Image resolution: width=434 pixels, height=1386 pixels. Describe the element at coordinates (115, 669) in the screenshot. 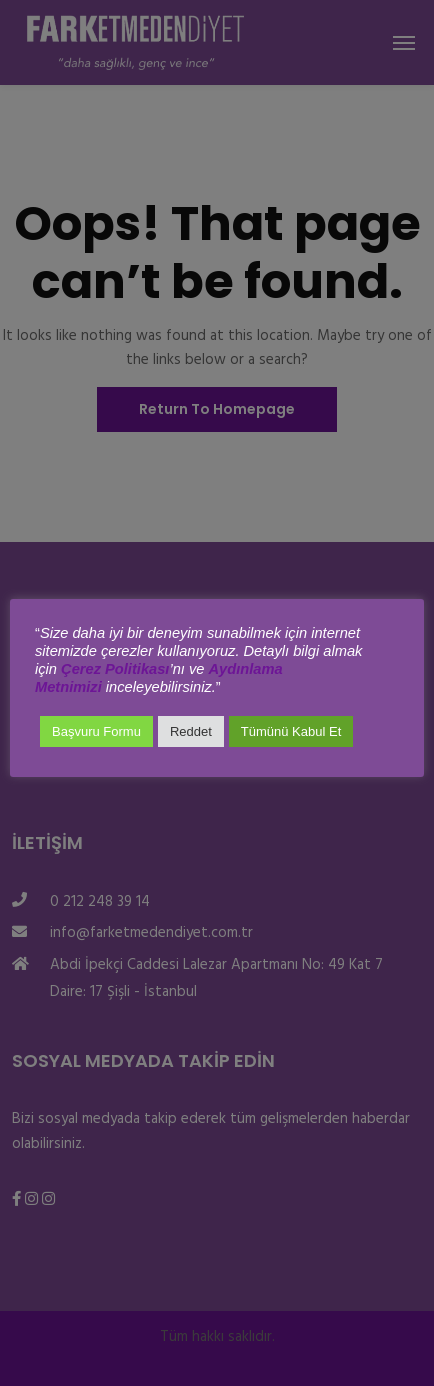

I see `Çerez Politikası` at that location.